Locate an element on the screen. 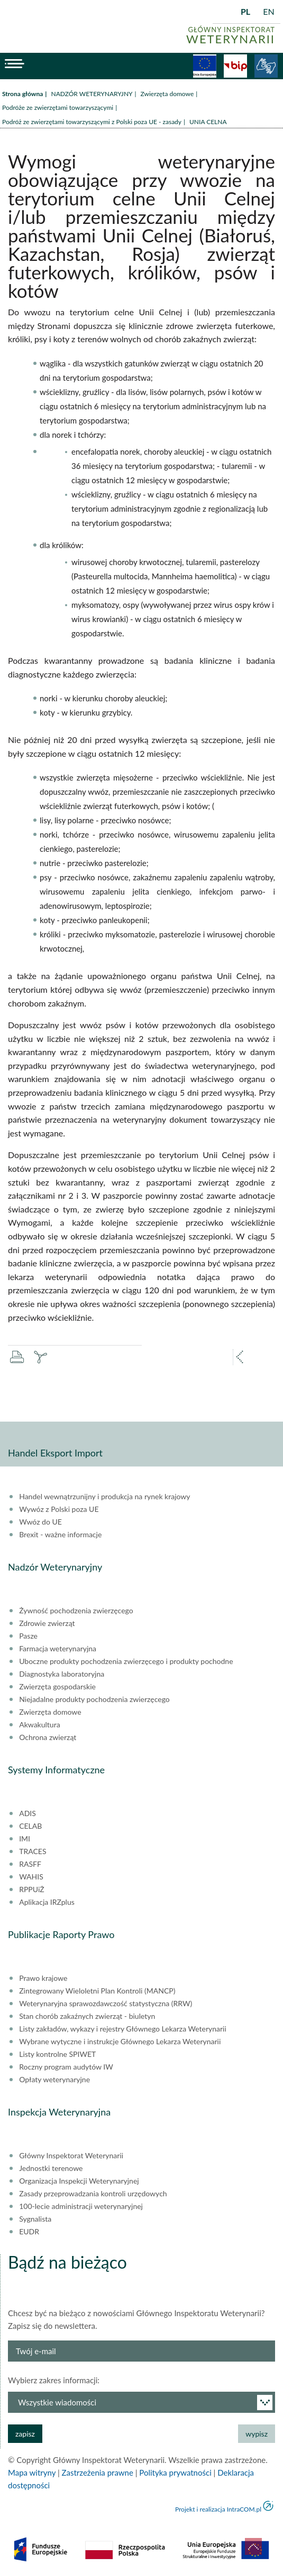 Image resolution: width=283 pixels, height=2576 pixels. Listy kontrolne SPIWET is located at coordinates (57, 2054).